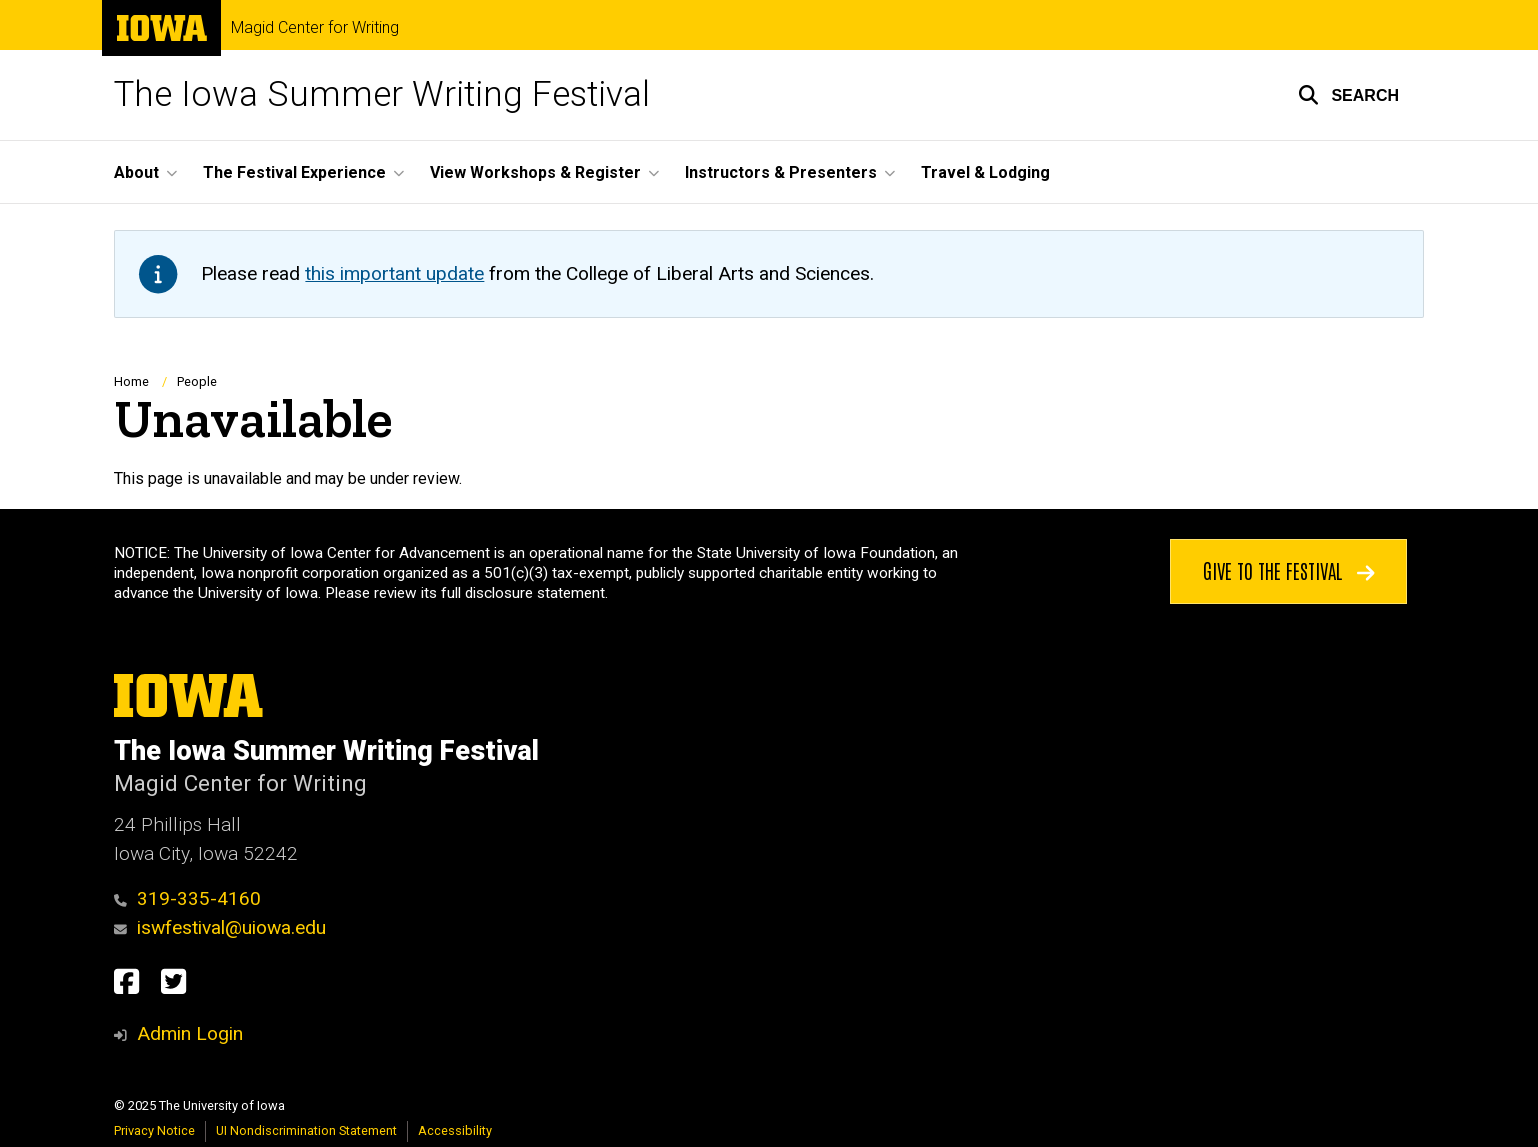 This screenshot has width=1538, height=1147. Describe the element at coordinates (1348, 95) in the screenshot. I see `[button]` at that location.